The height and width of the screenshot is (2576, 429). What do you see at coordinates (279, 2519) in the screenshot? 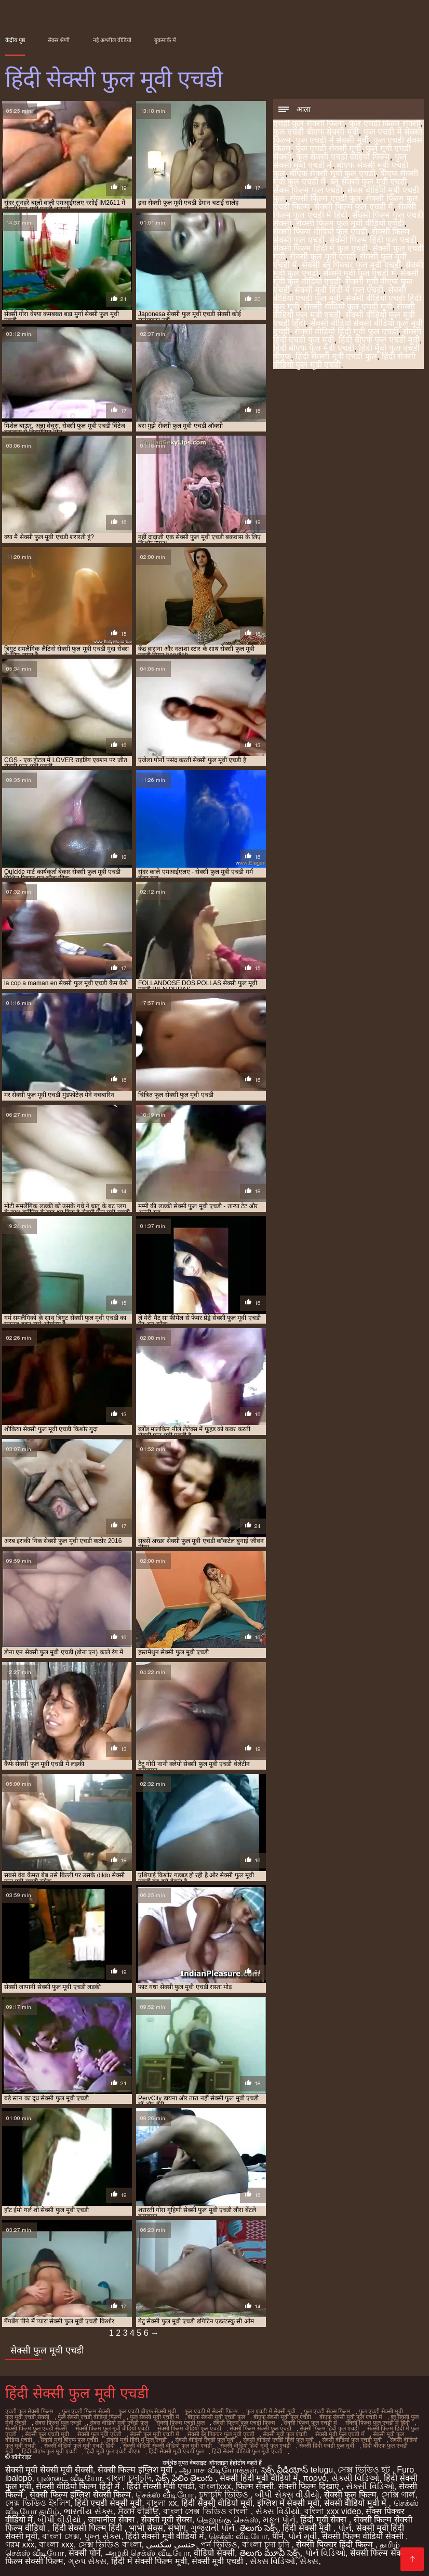
I see `મફત પોર્ન` at bounding box center [279, 2519].